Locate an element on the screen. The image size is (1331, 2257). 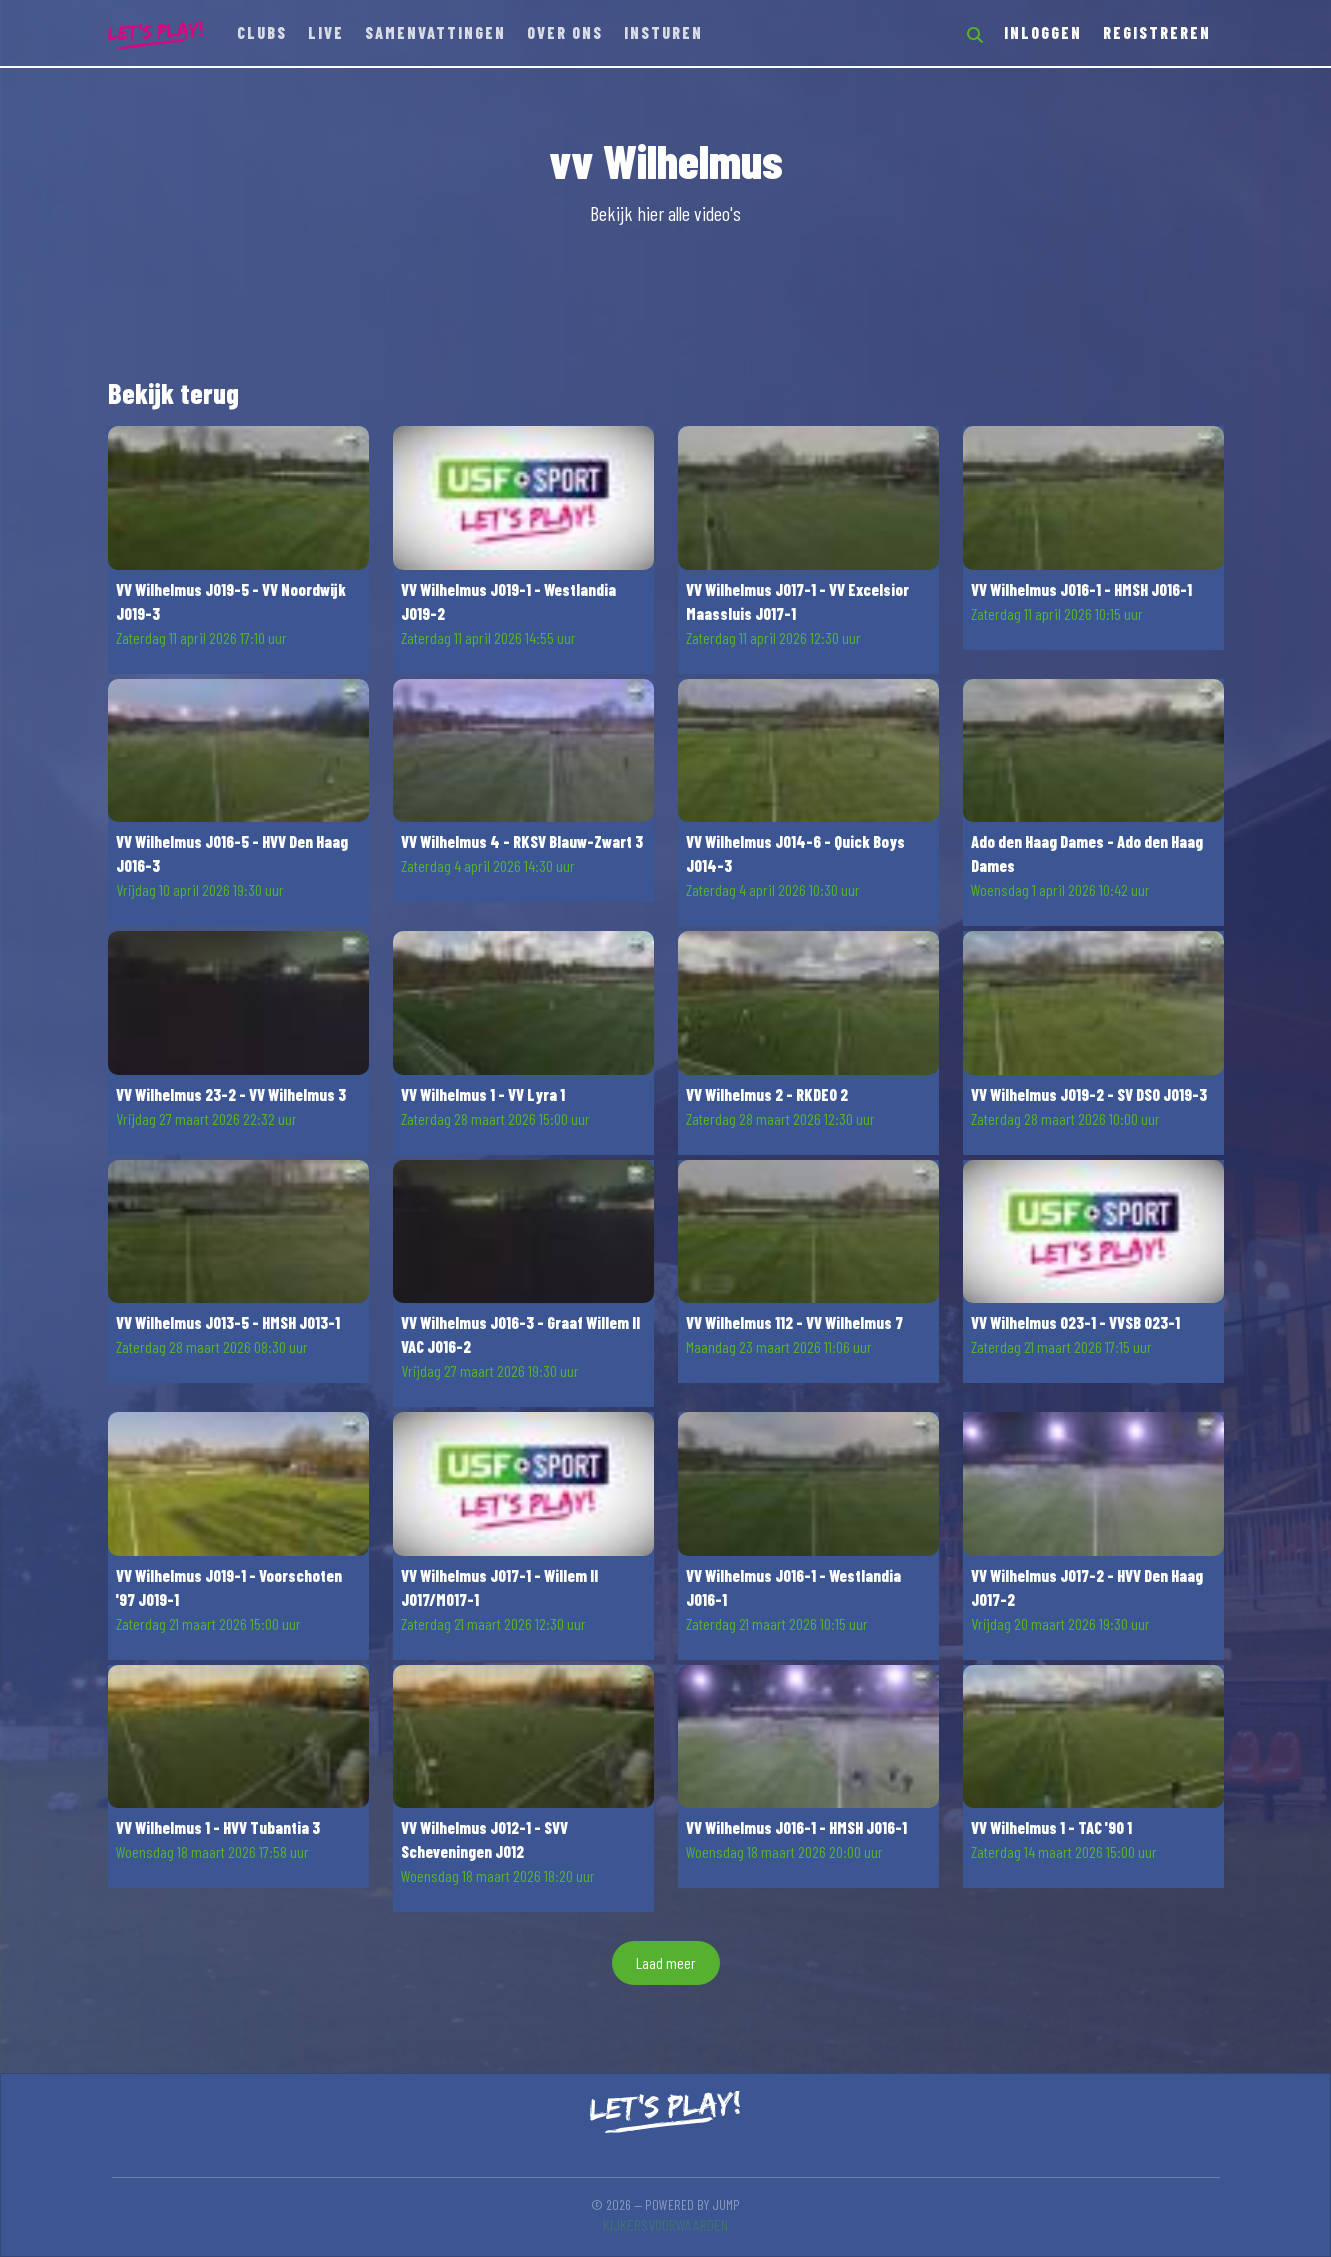
VV Wilhelmus 1 - VV Lyra 1 is located at coordinates (483, 1094).